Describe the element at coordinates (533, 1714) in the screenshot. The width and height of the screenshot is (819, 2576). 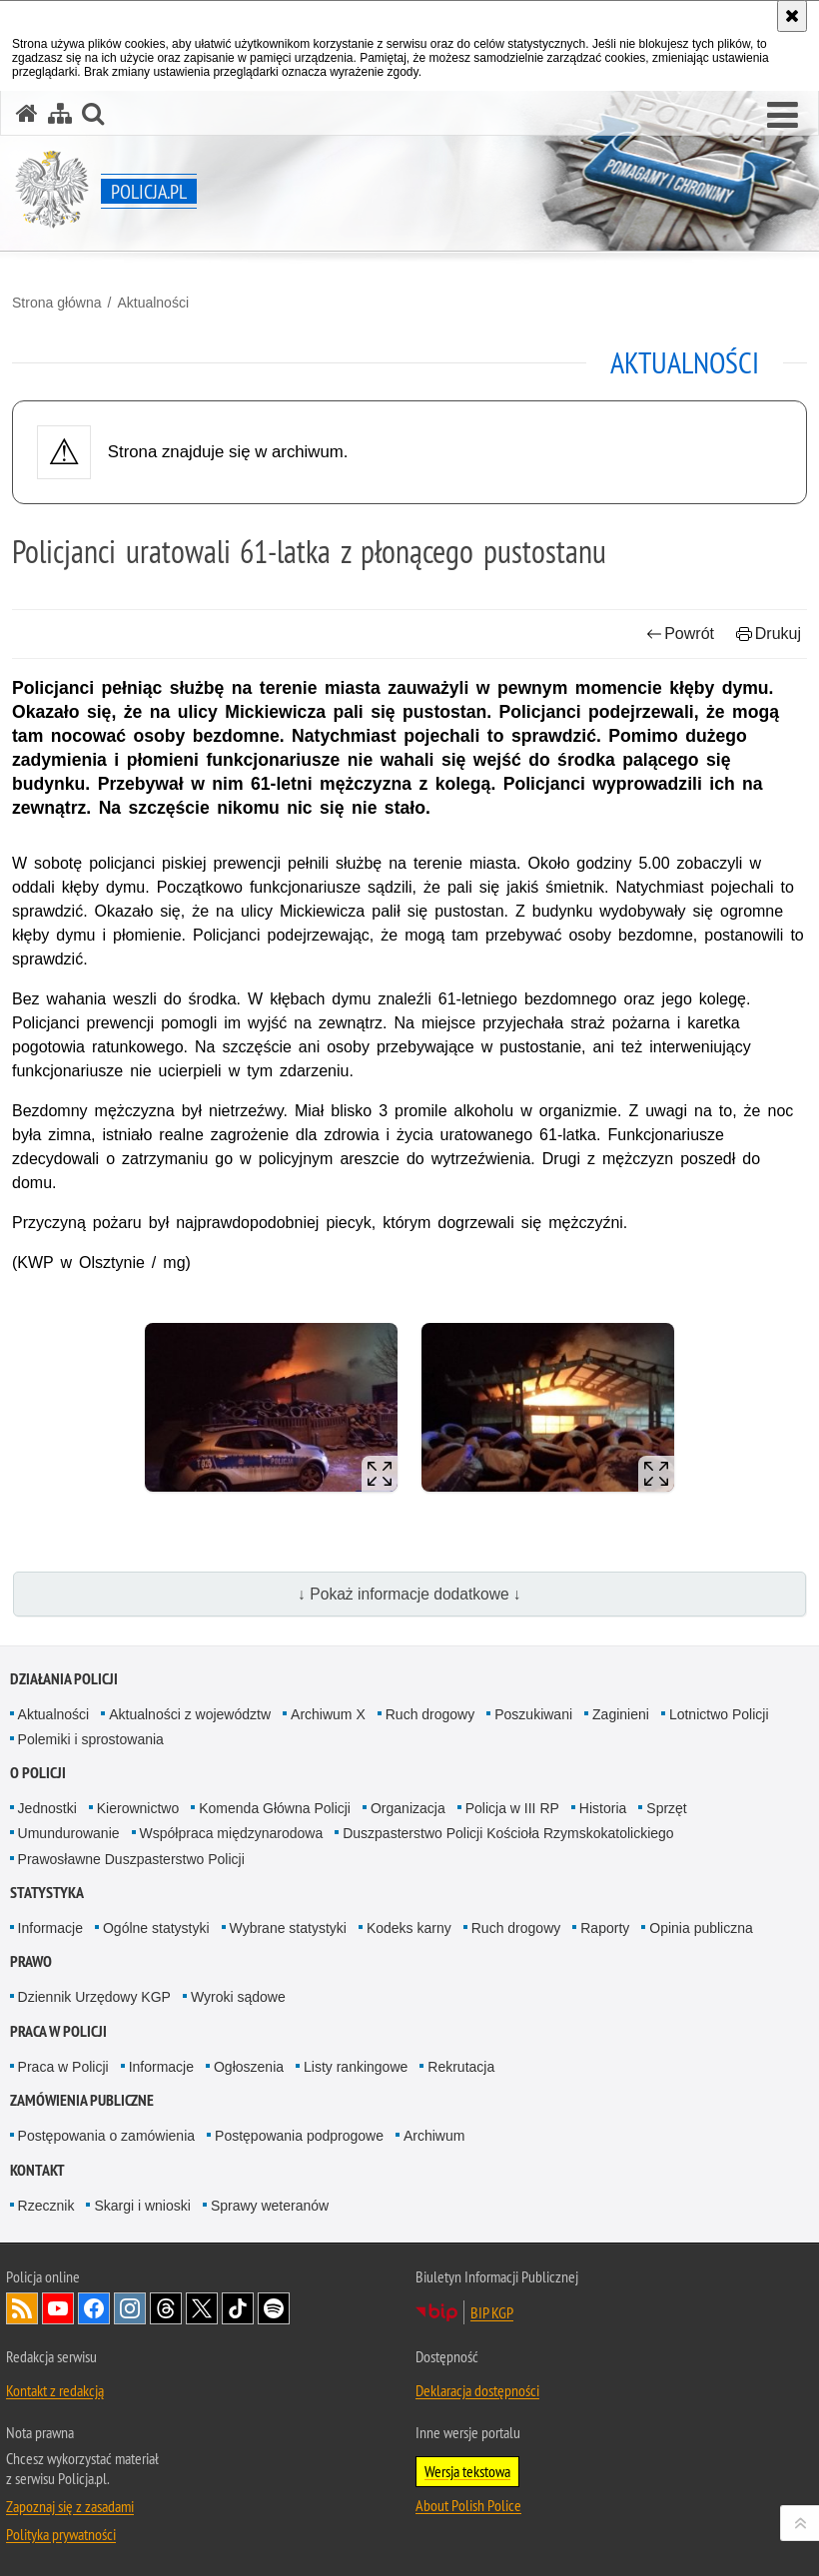
I see `Poszukiwani` at that location.